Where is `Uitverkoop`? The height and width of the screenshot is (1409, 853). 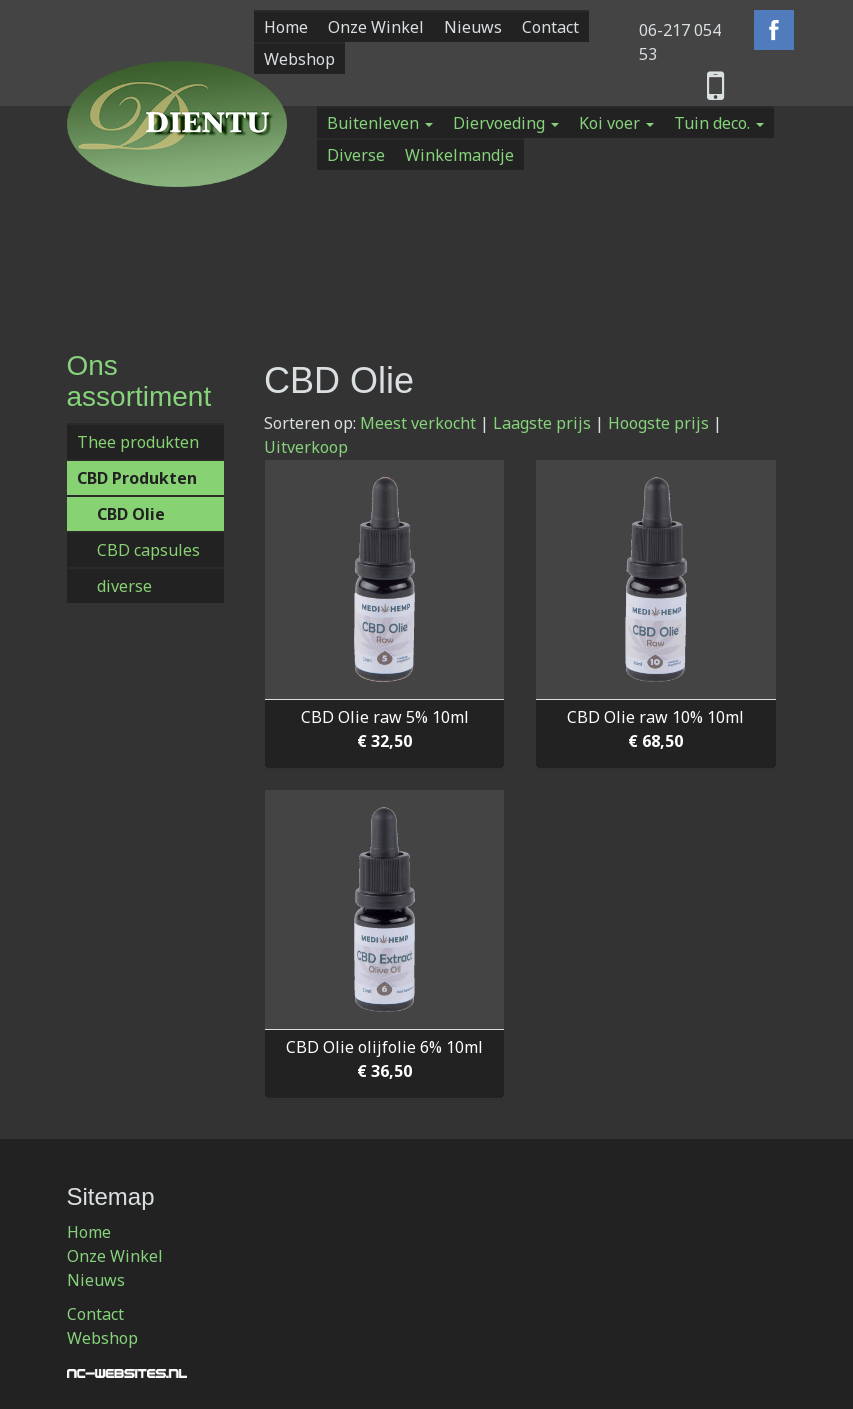 Uitverkoop is located at coordinates (306, 447).